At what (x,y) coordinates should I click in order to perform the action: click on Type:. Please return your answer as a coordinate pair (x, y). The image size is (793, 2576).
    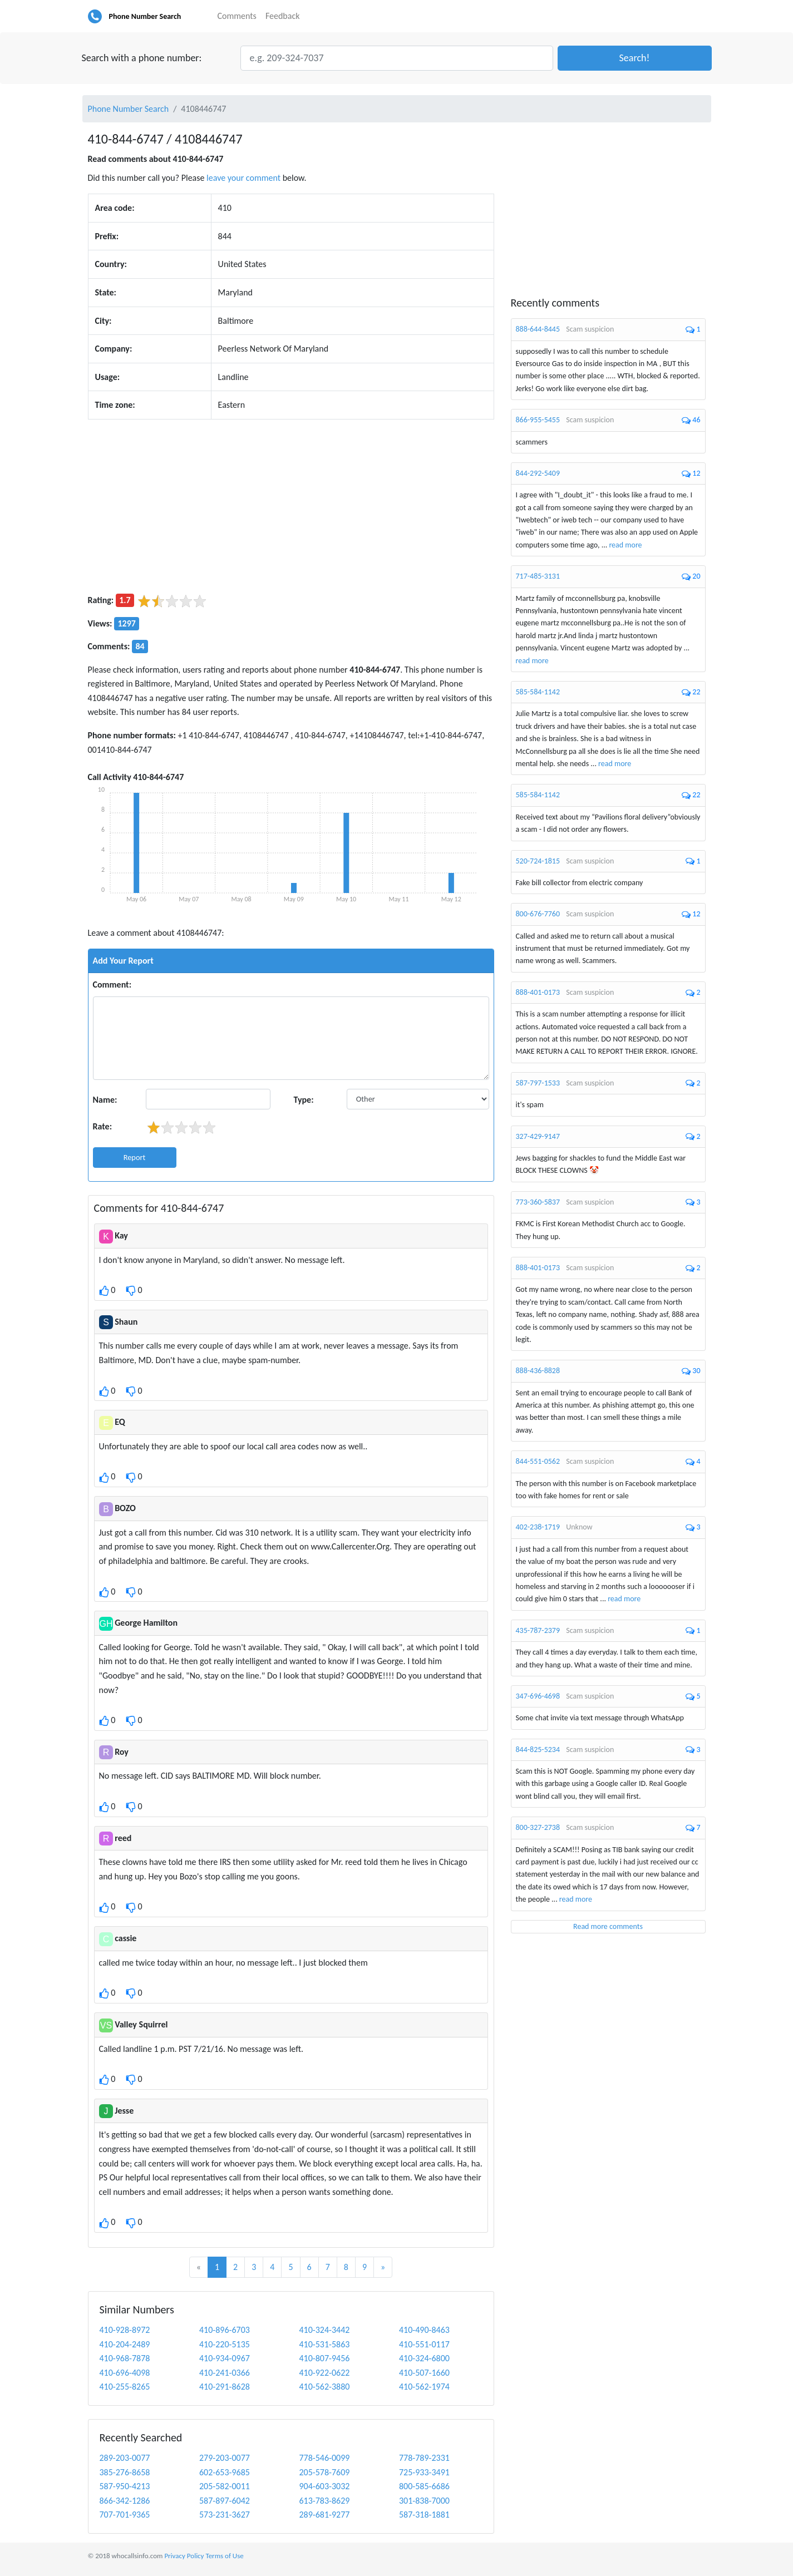
    Looking at the image, I should click on (304, 1099).